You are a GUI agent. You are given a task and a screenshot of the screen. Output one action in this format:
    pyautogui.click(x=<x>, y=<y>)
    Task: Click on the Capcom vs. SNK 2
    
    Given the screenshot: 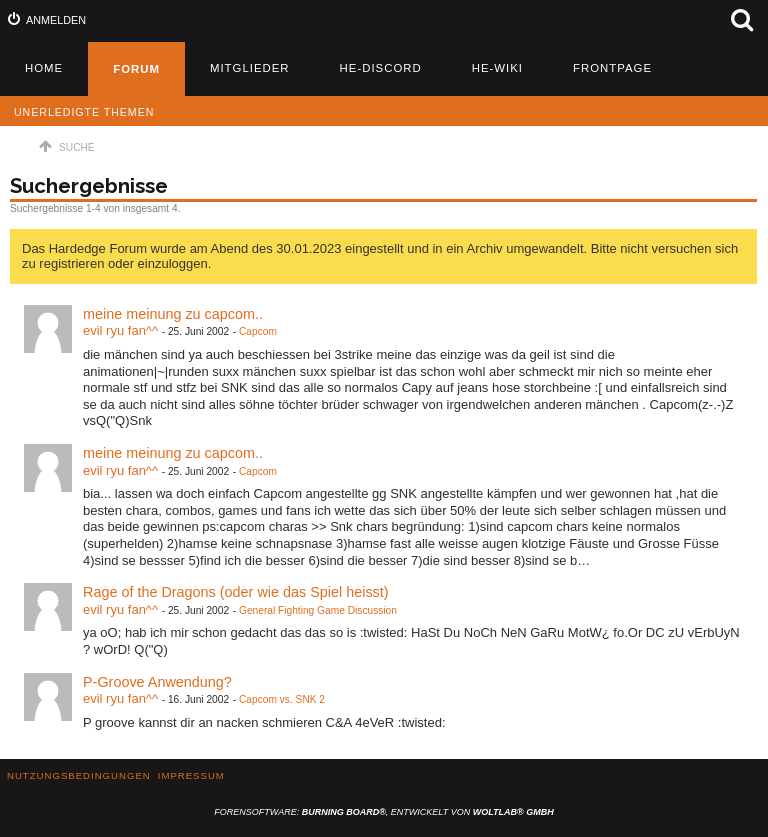 What is the action you would take?
    pyautogui.click(x=282, y=699)
    